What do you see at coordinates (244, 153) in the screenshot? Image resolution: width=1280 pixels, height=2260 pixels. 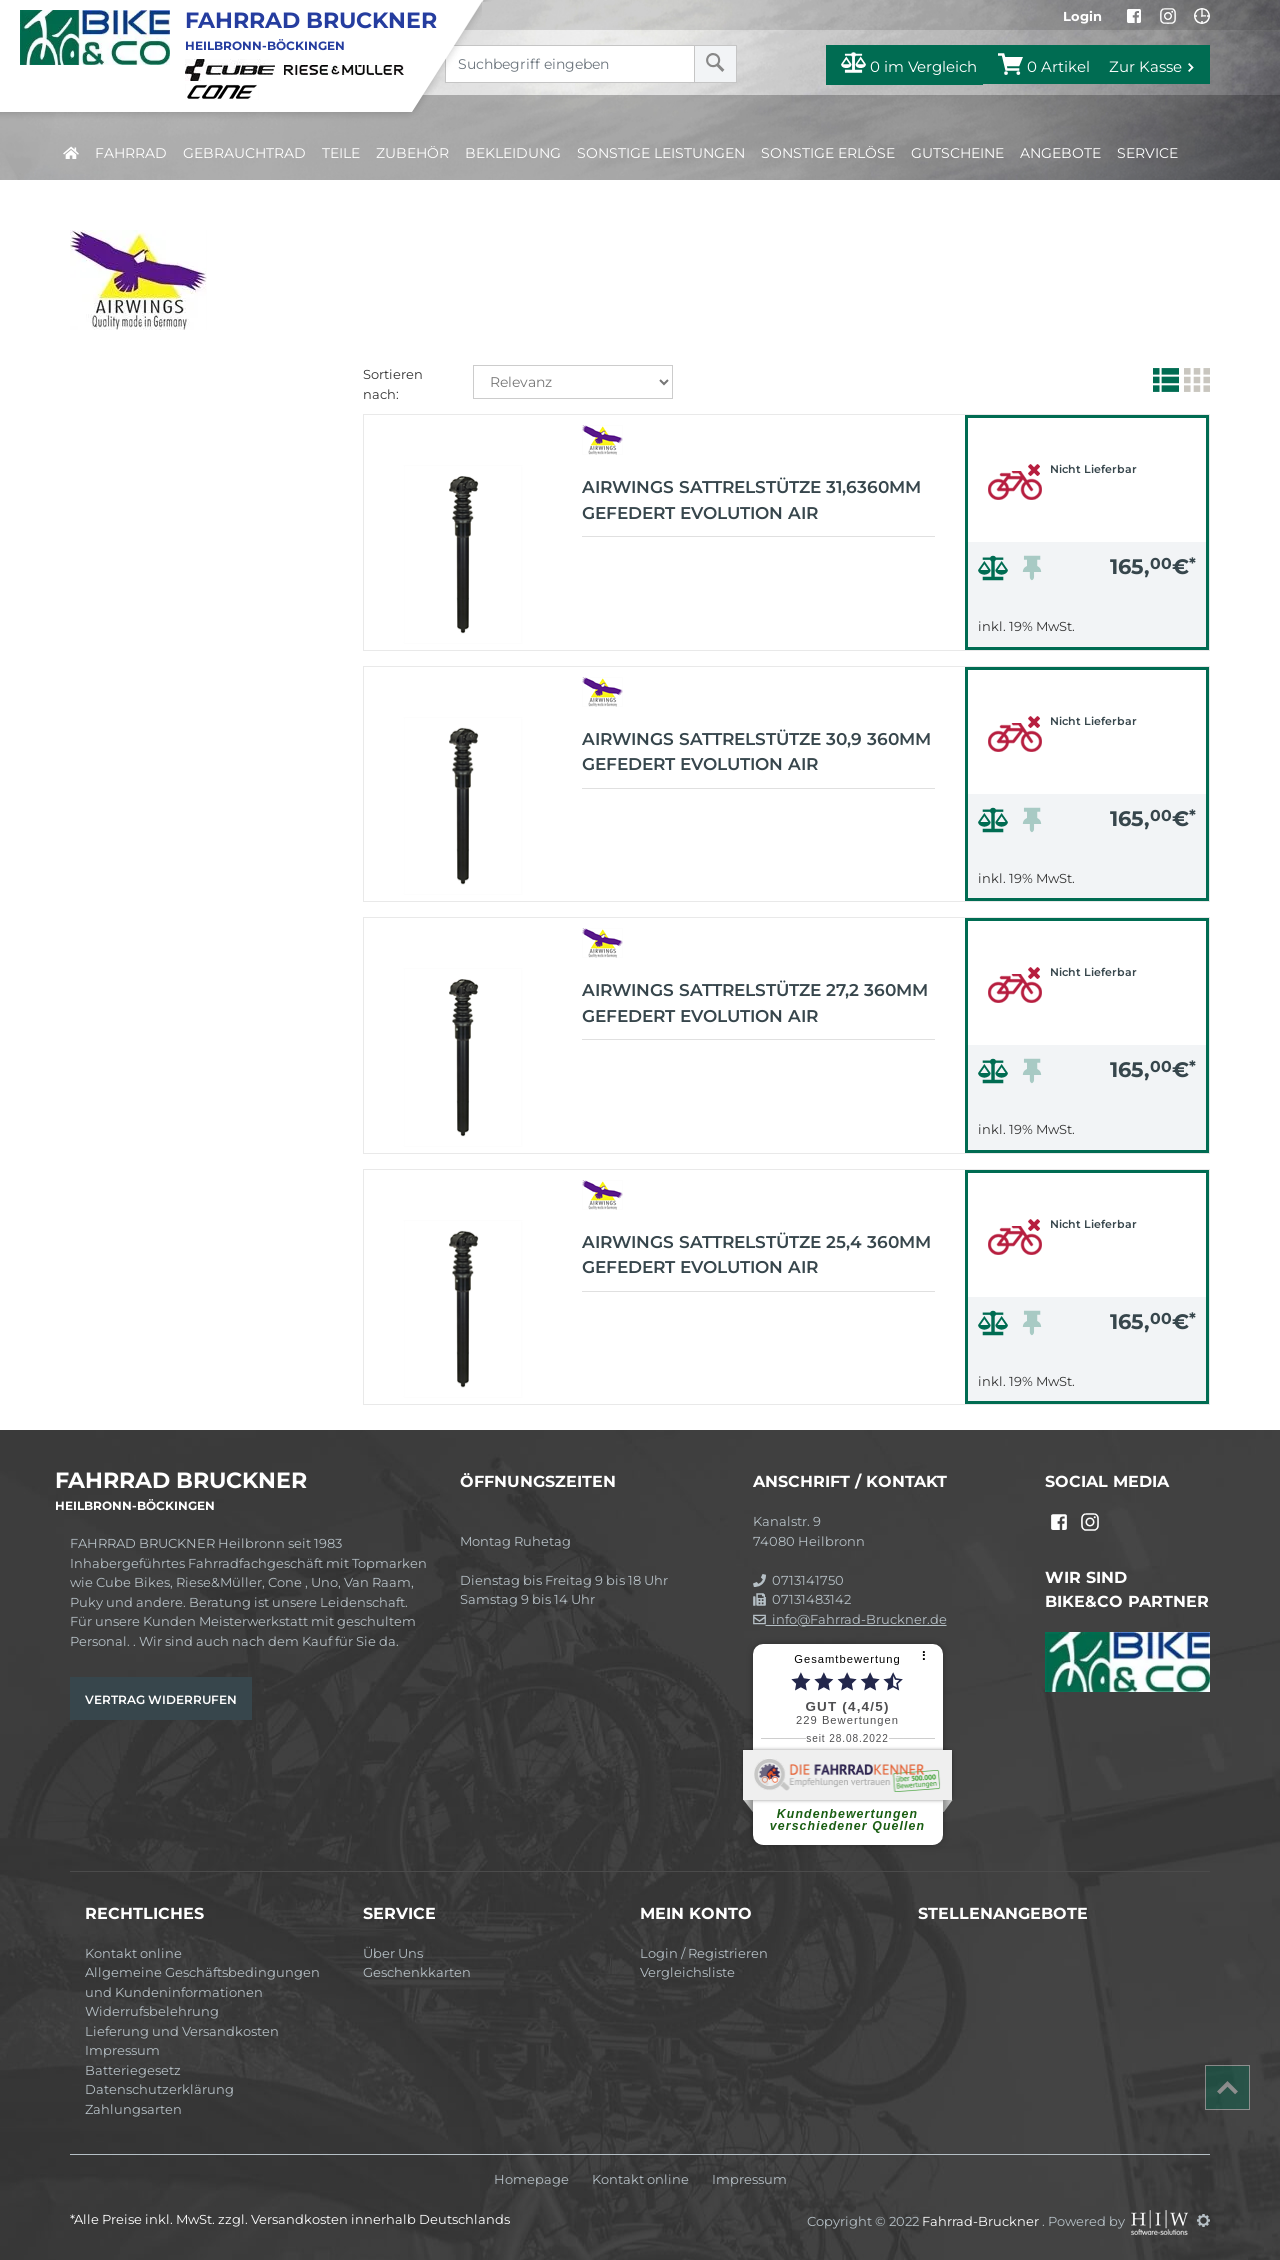 I see `Gebrauchtrad` at bounding box center [244, 153].